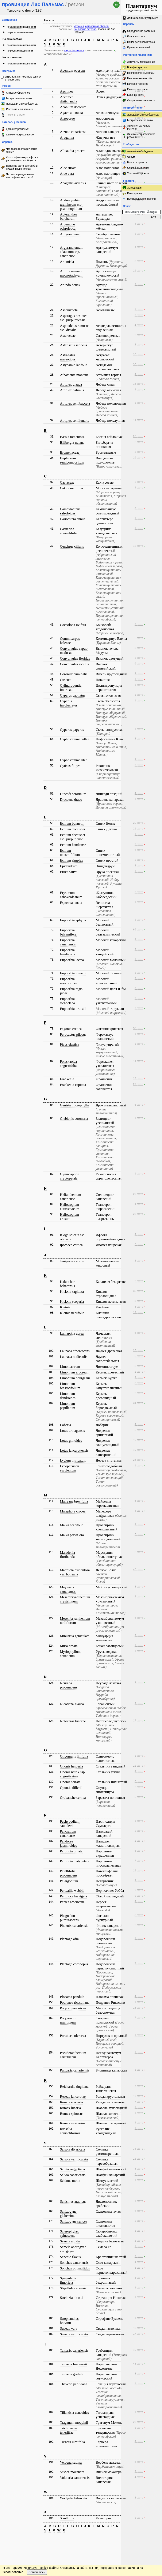 The width and height of the screenshot is (162, 2576). Describe the element at coordinates (32, 2540) in the screenshot. I see `Обратная связь` at that location.